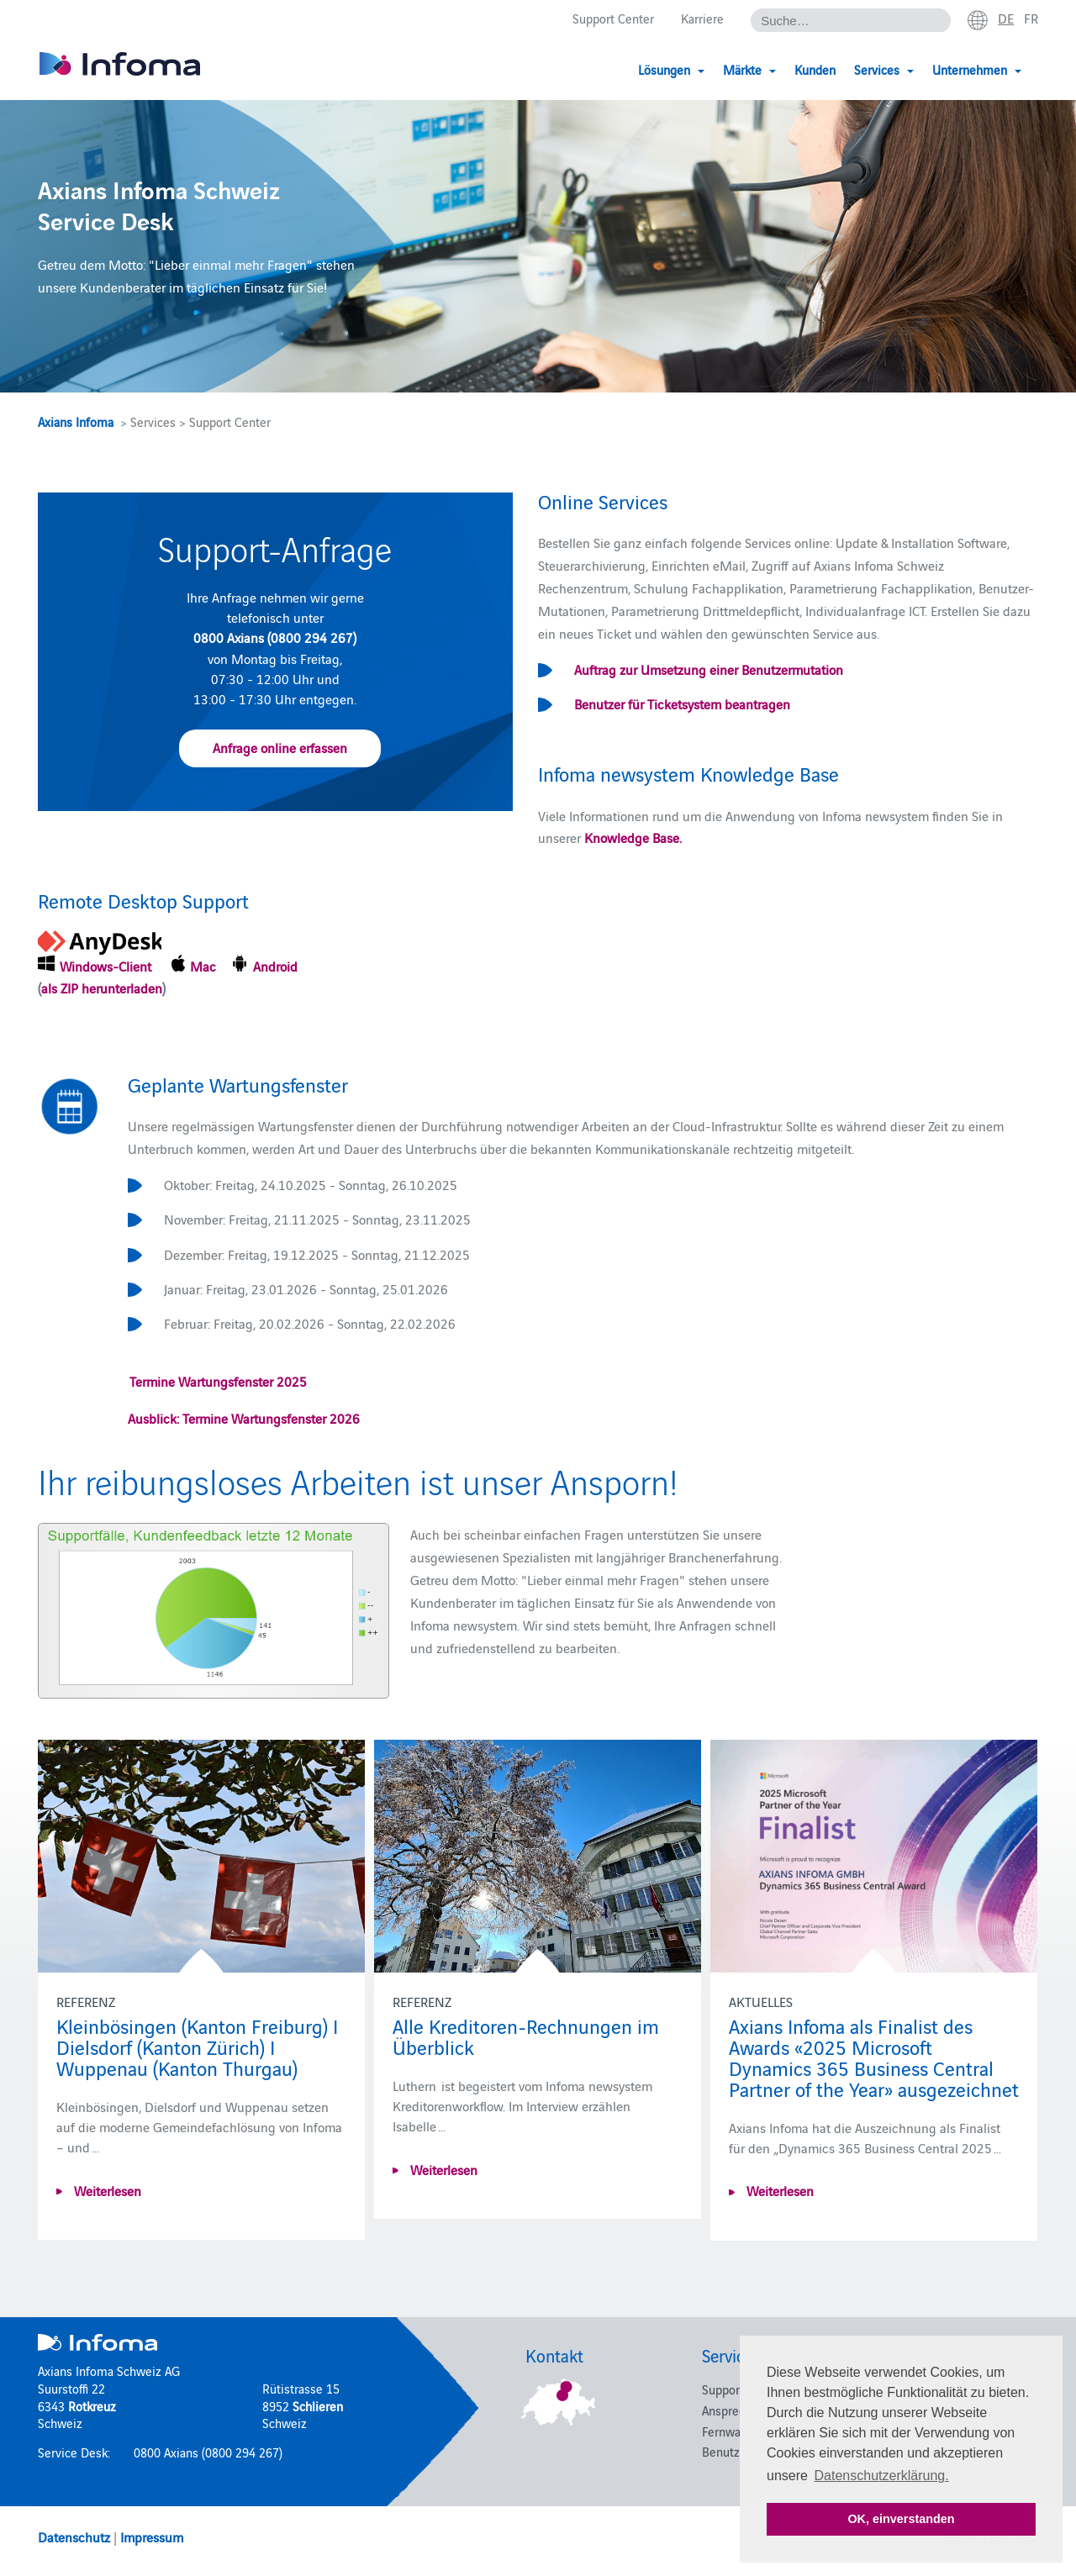 The height and width of the screenshot is (2576, 1076). I want to click on Axians Infoma als Finalist des Awards «2025 Microsoft Dynamics 365 Business Central Partner of the Year» ausgezeichnet, so click(874, 2056).